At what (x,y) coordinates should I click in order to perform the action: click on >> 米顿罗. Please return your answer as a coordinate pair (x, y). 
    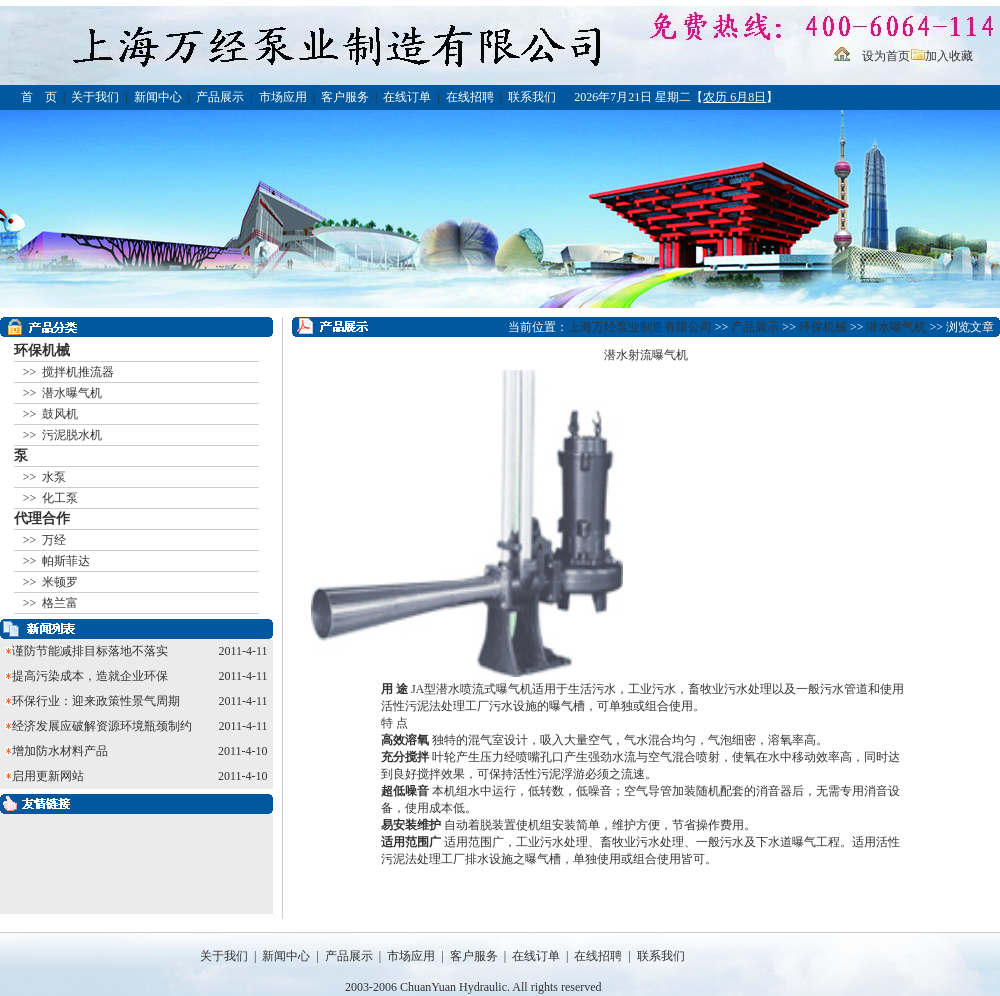
    Looking at the image, I should click on (49, 582).